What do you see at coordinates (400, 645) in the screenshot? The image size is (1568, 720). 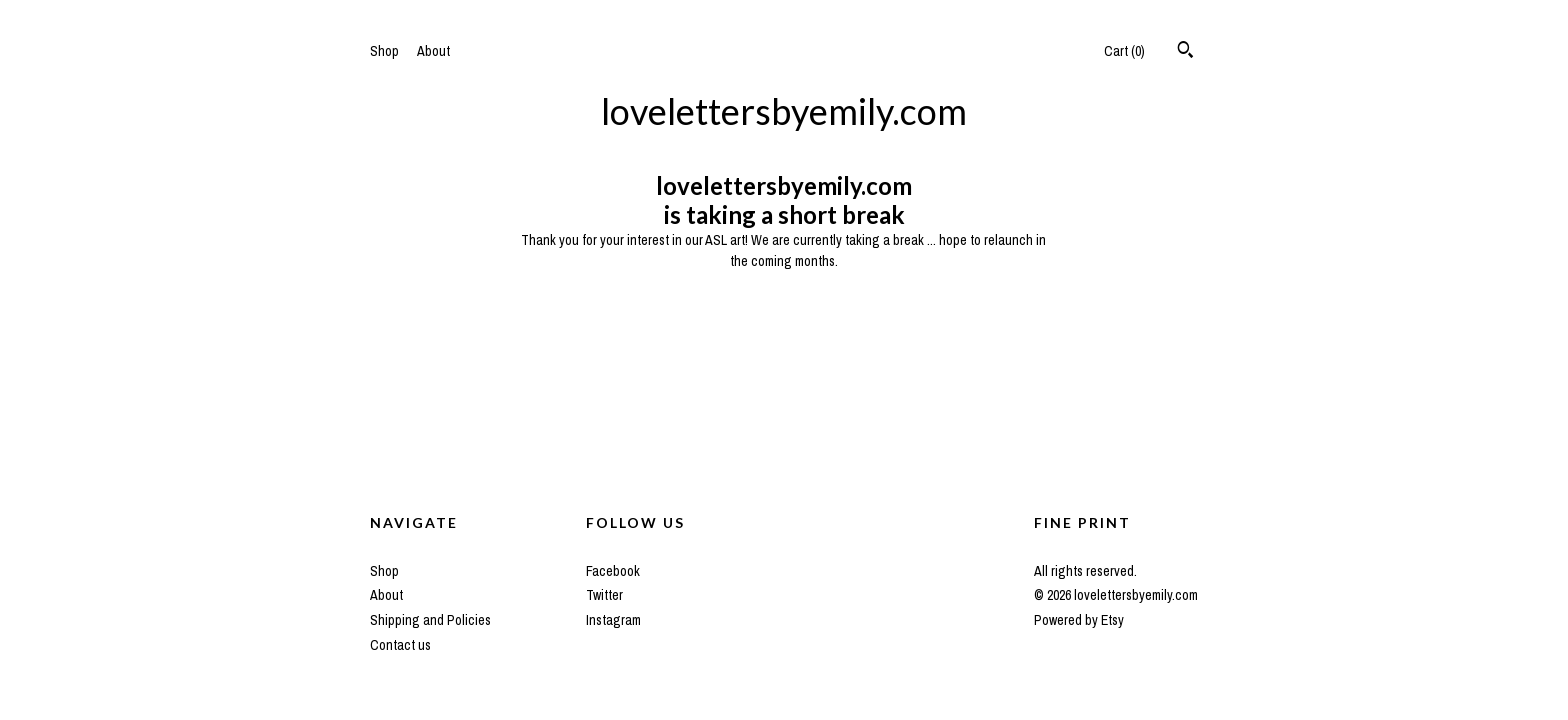 I see `Contact us` at bounding box center [400, 645].